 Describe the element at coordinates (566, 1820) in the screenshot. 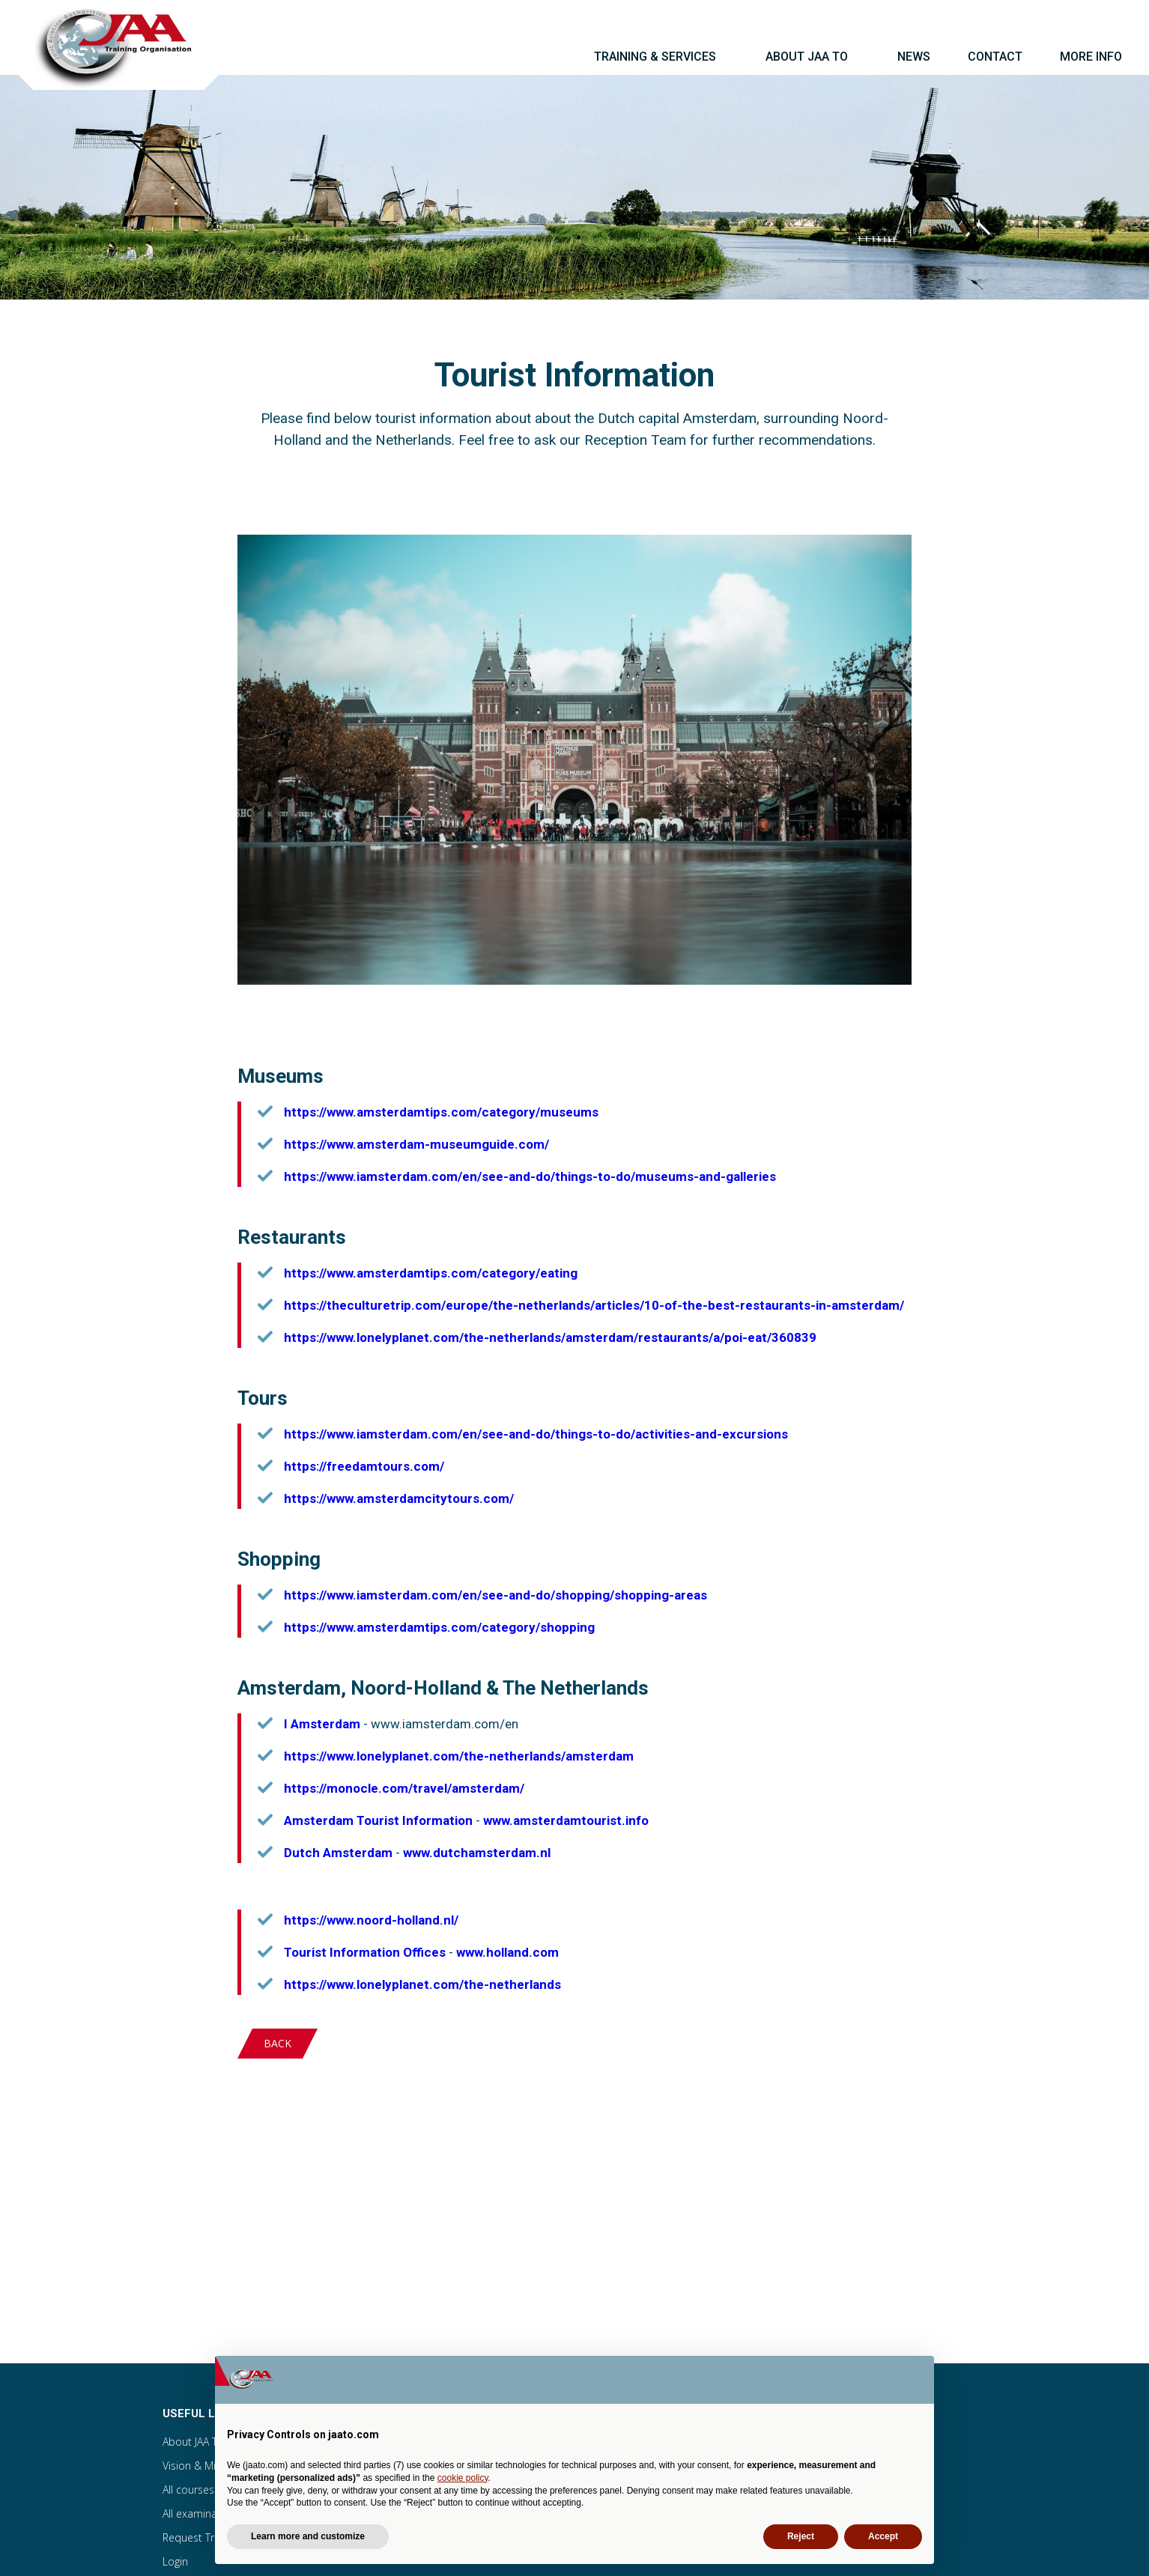

I see `www.amsterdamtourist.info` at that location.